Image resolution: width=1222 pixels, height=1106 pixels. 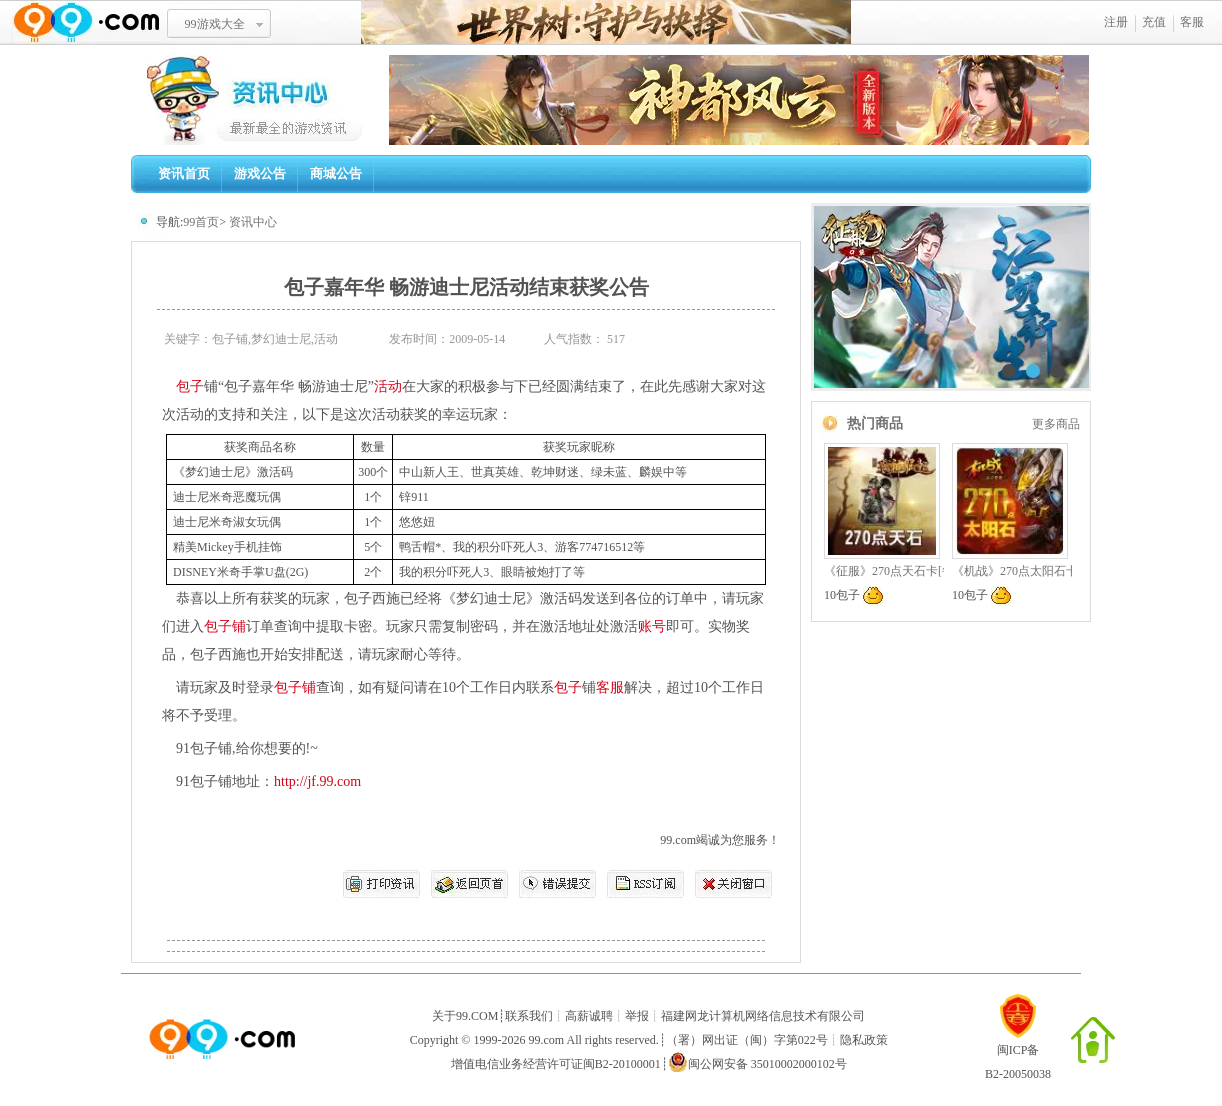 I want to click on 世界树：守护与抉择, so click(x=606, y=22).